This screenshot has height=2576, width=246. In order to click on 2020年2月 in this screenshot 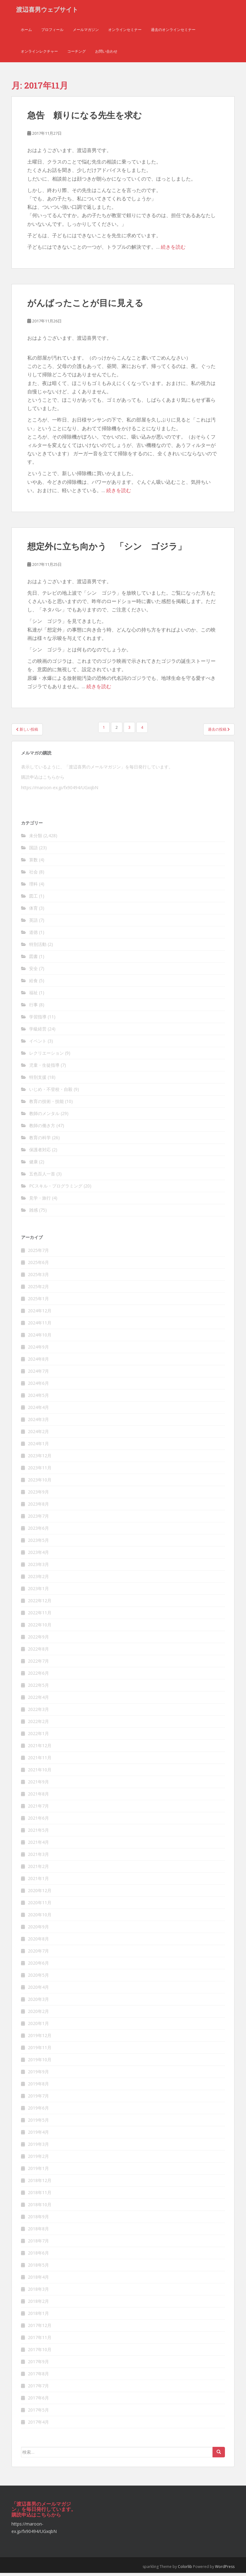, I will do `click(38, 2014)`.